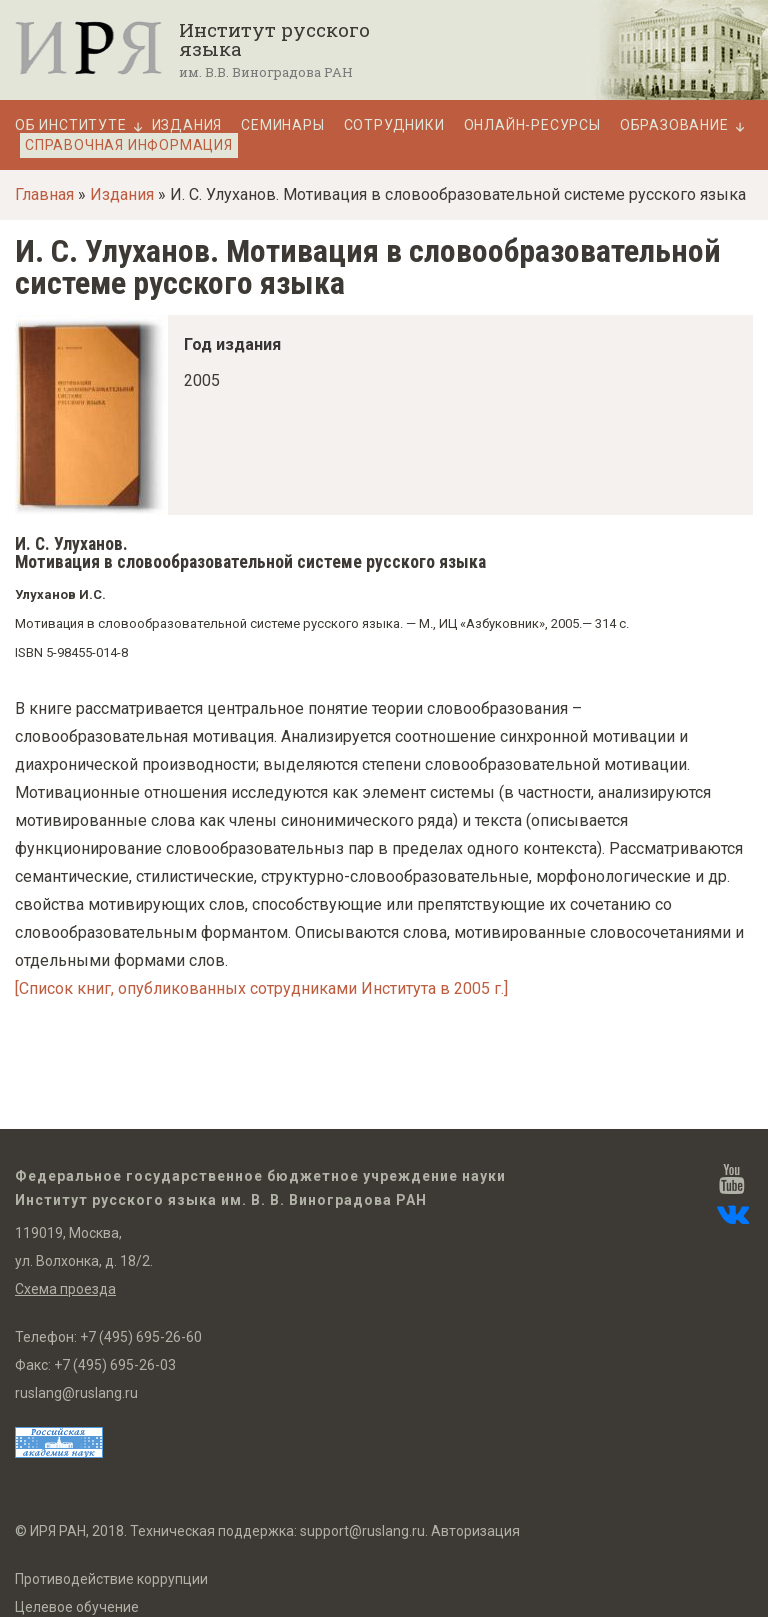 The height and width of the screenshot is (1617, 768). What do you see at coordinates (115, 1365) in the screenshot?
I see `+7 (495) 695-26-03` at bounding box center [115, 1365].